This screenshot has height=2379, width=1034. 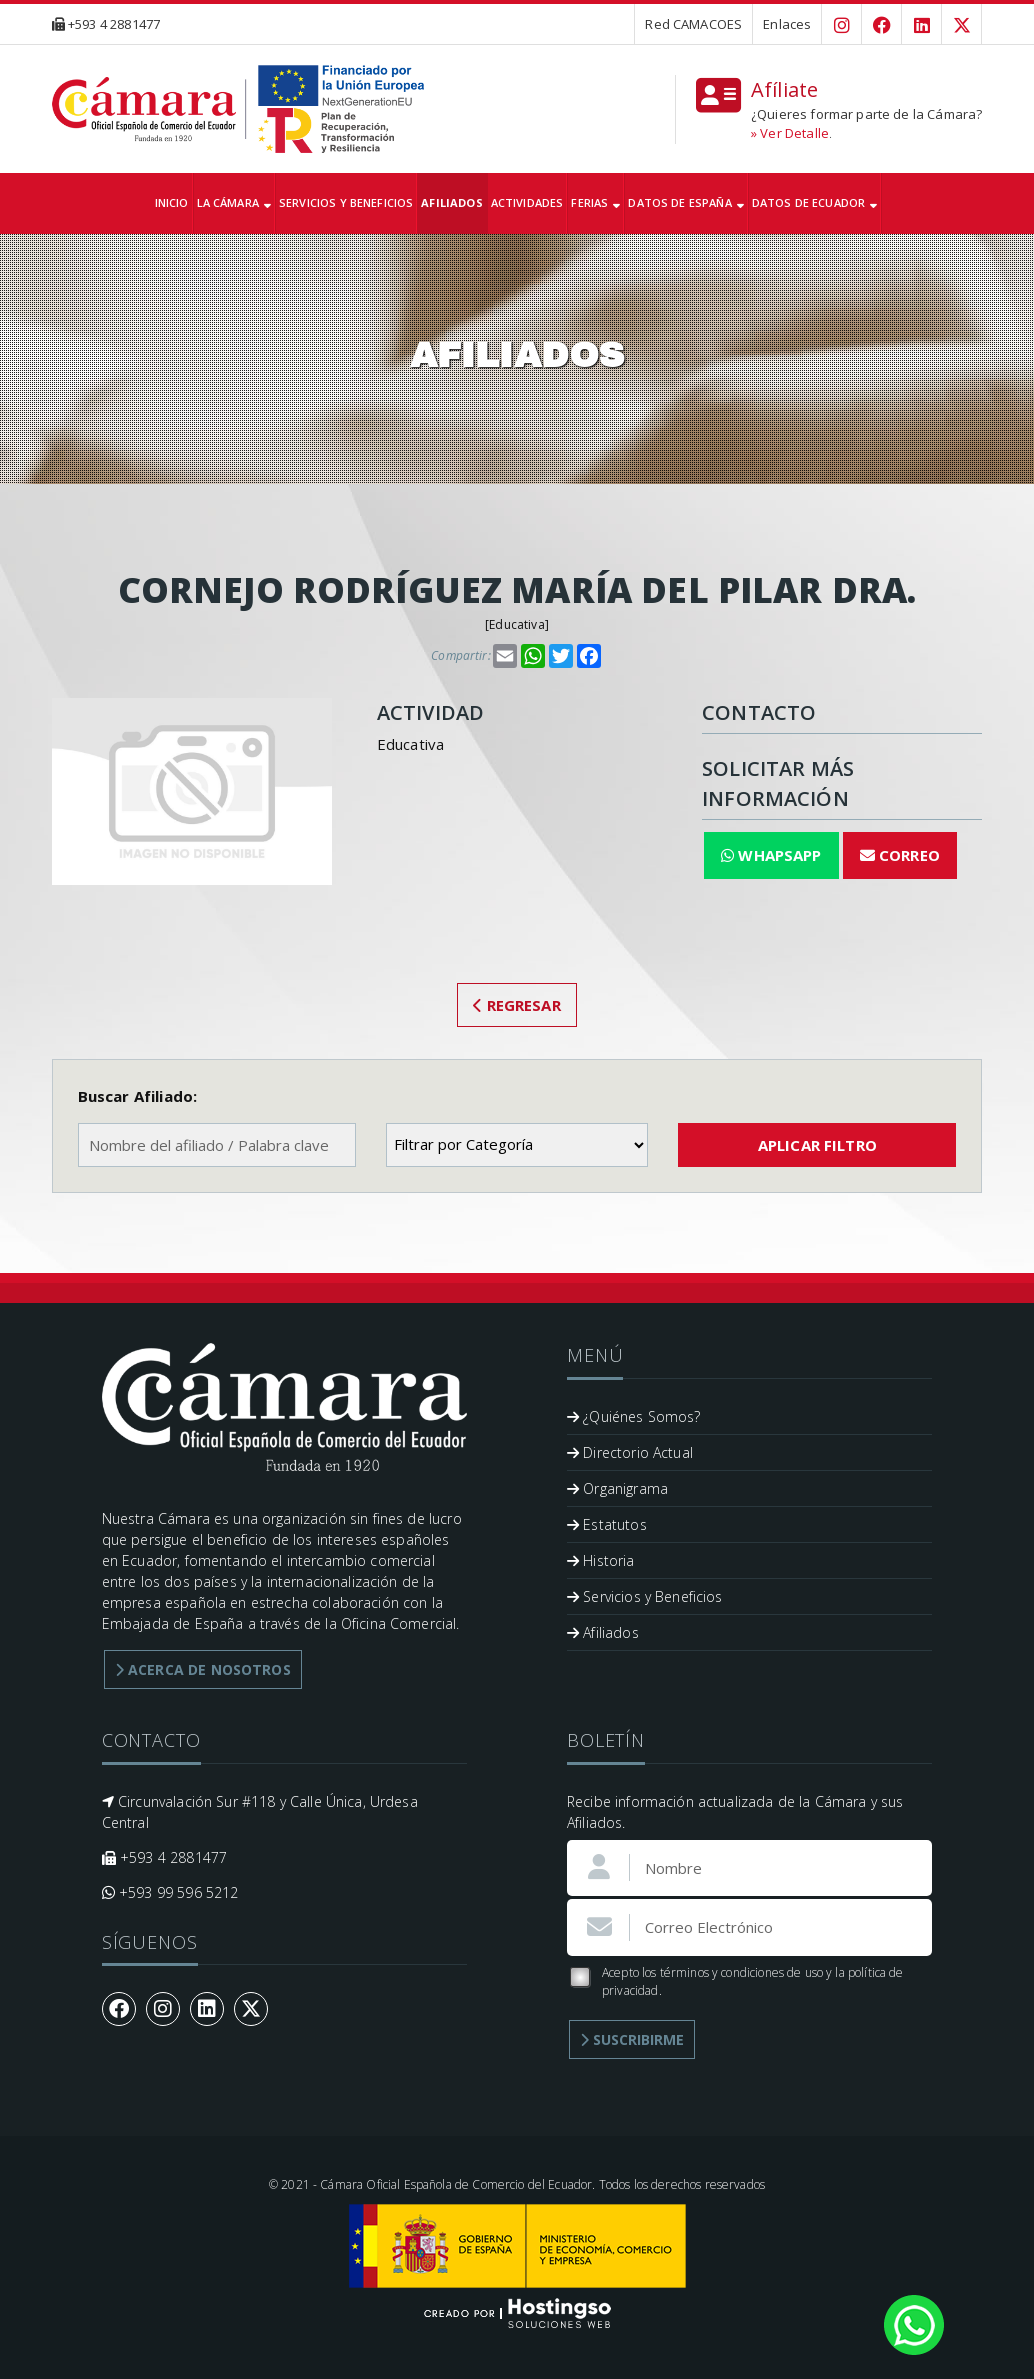 What do you see at coordinates (601, 1560) in the screenshot?
I see `Historia` at bounding box center [601, 1560].